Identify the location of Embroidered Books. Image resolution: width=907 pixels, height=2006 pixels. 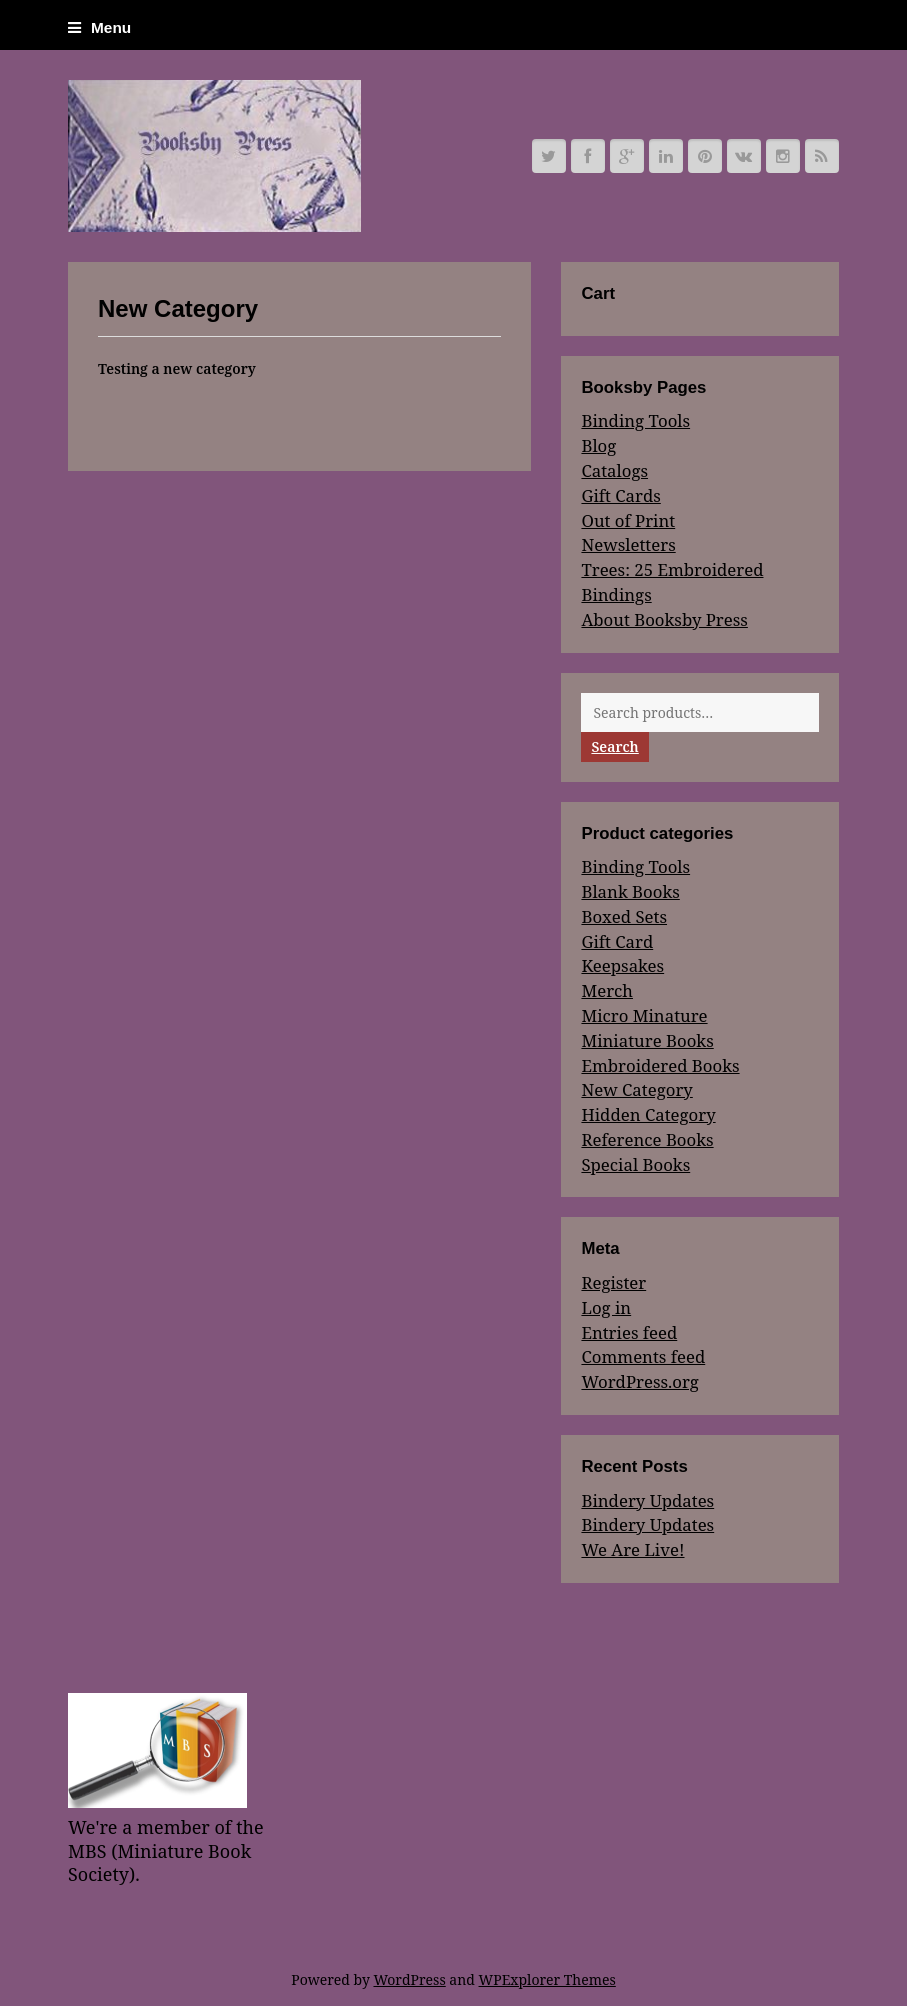
(660, 1065).